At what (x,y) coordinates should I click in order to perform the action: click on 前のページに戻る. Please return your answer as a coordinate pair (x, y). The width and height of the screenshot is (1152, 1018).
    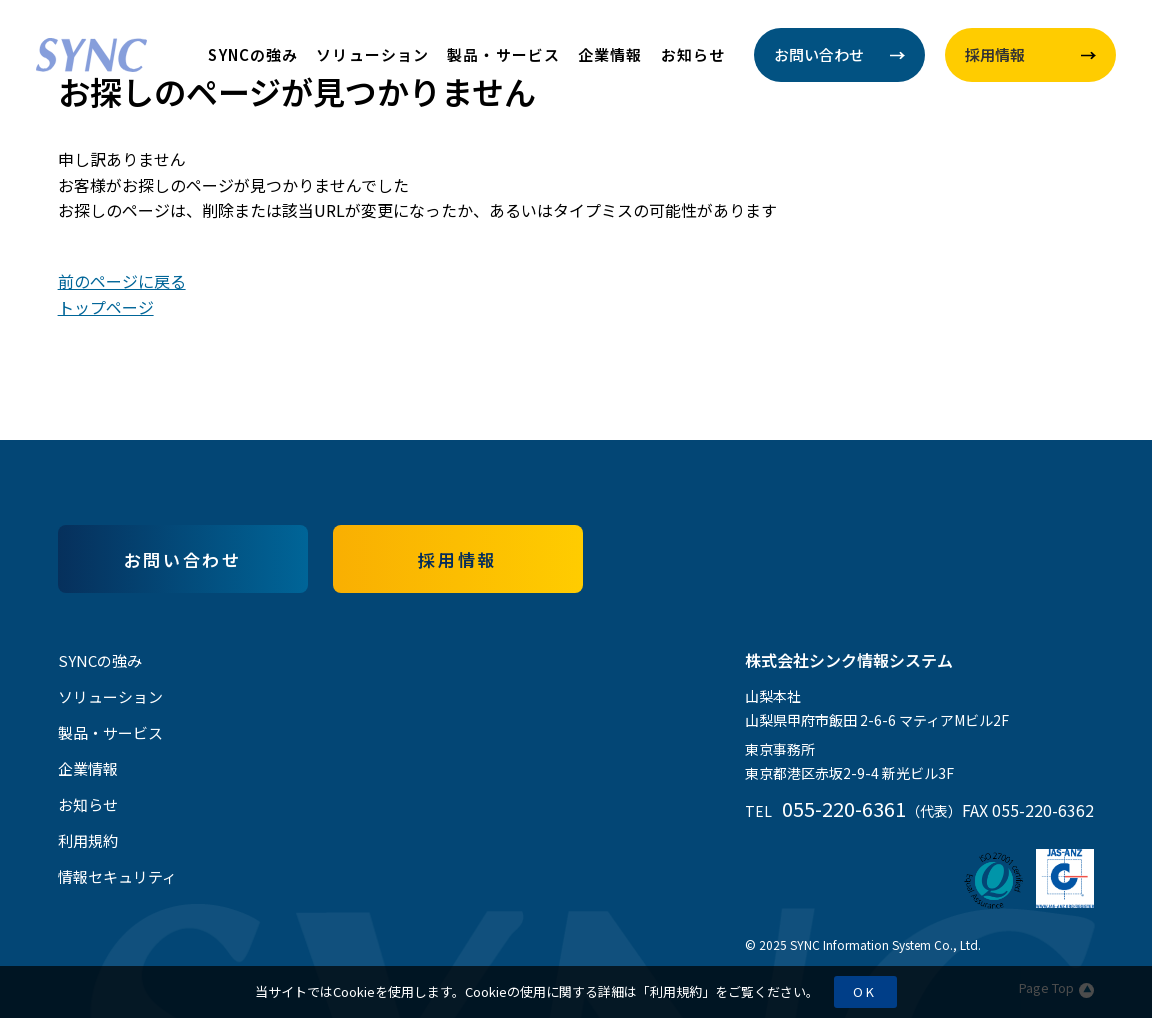
    Looking at the image, I should click on (122, 281).